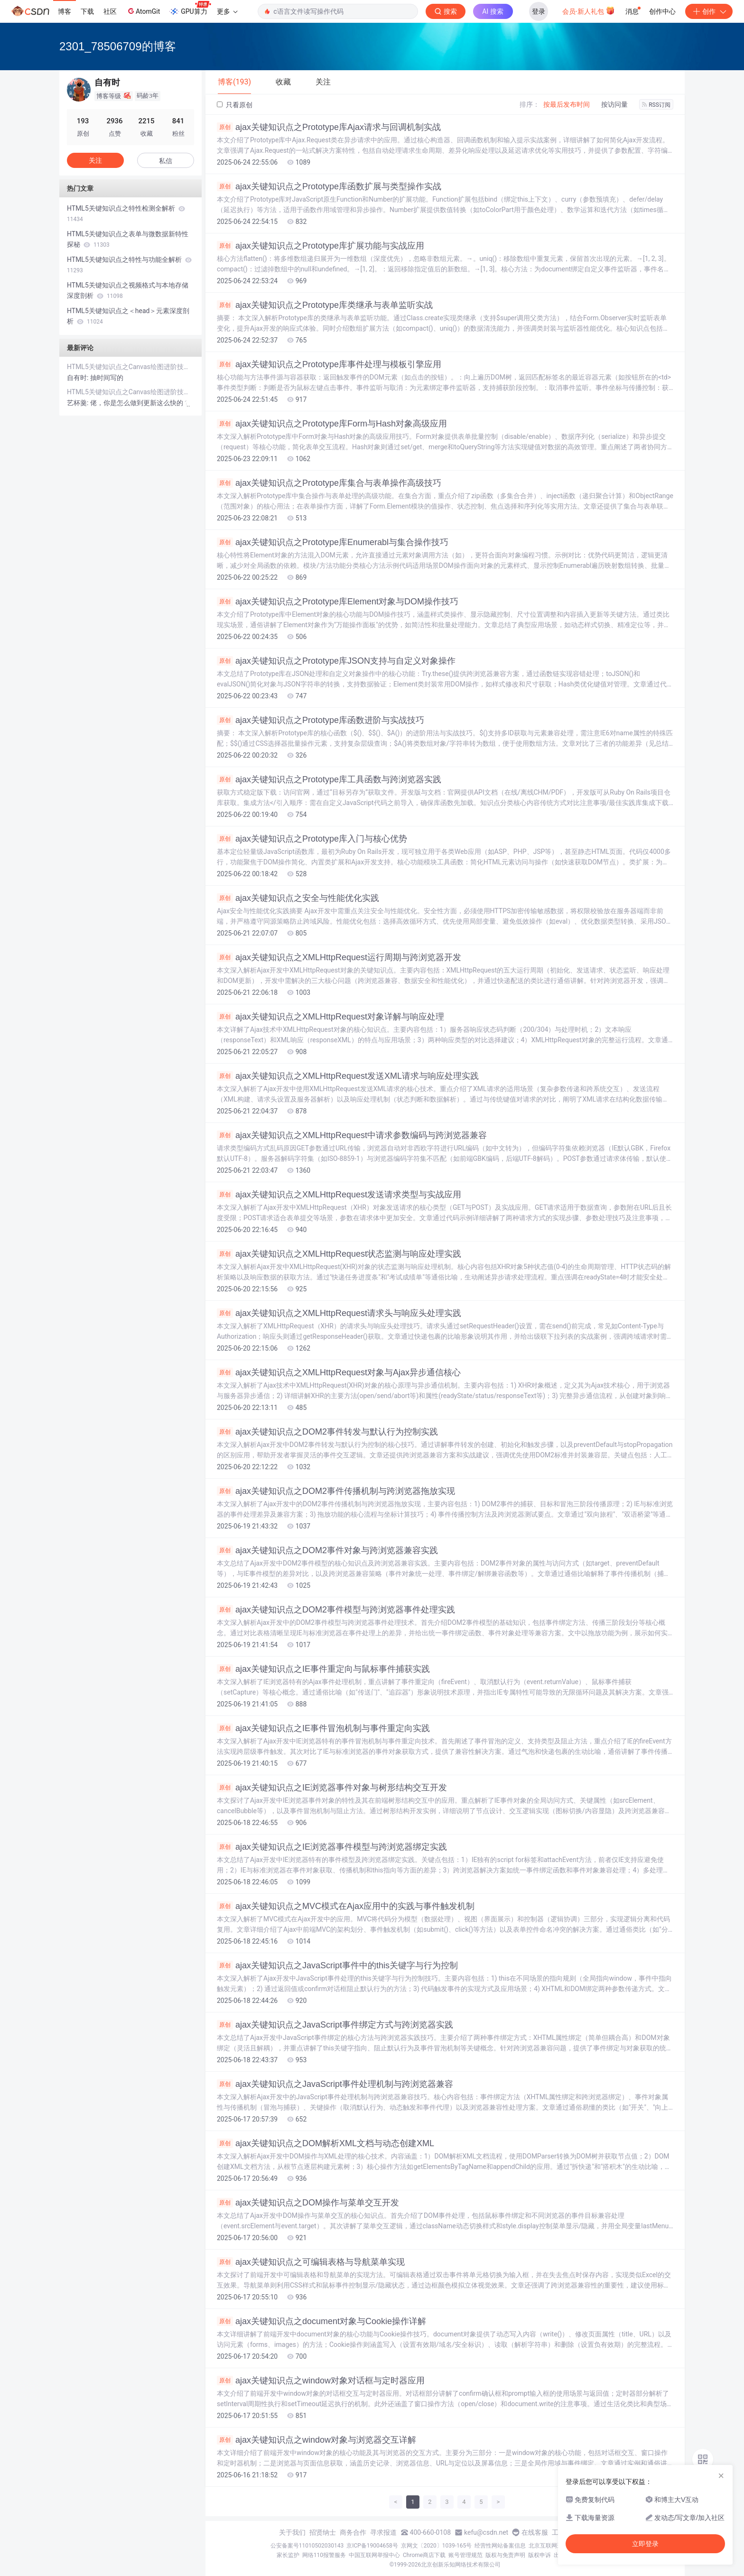 The image size is (744, 2576). Describe the element at coordinates (353, 2532) in the screenshot. I see `商务合作` at that location.